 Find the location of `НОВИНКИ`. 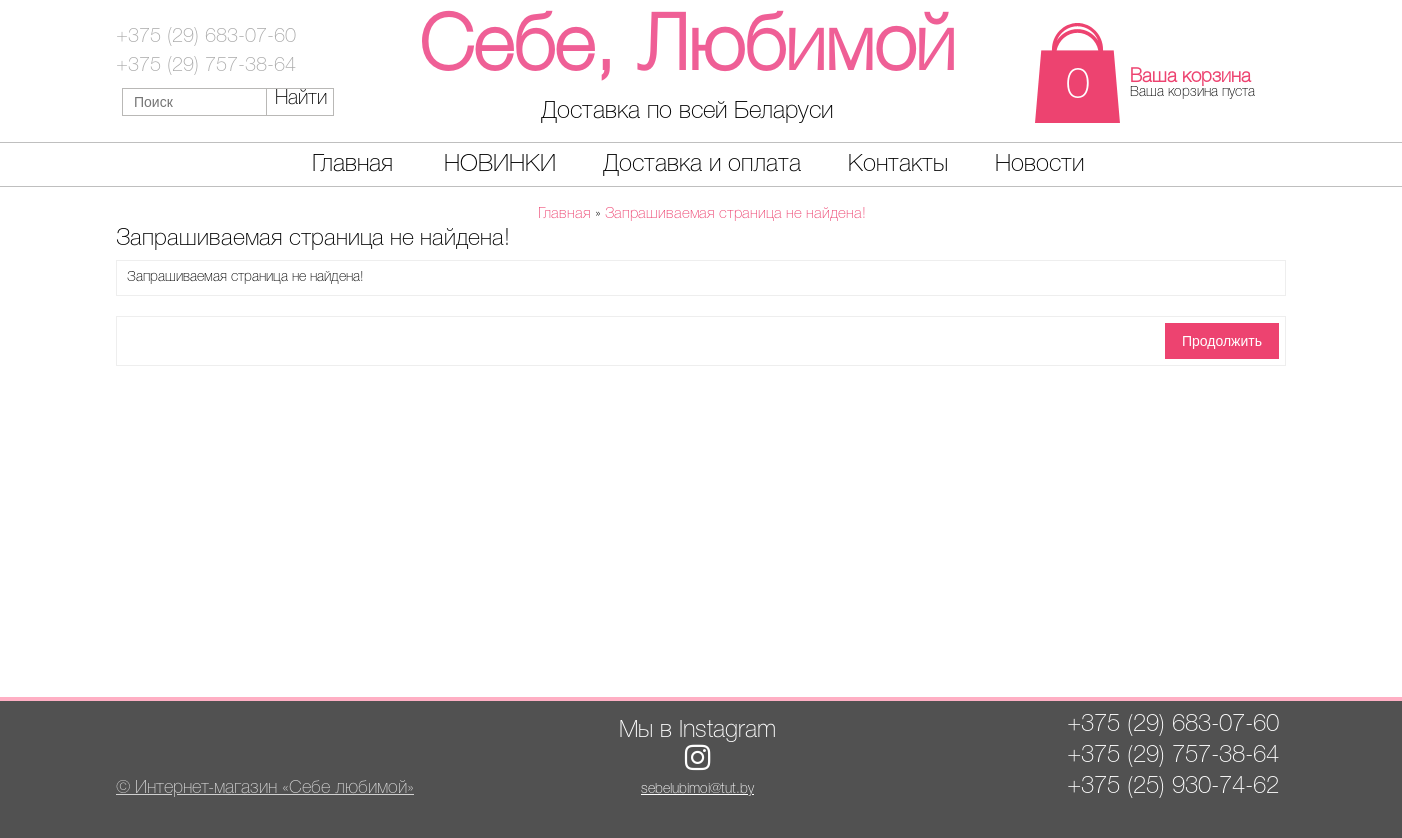

НОВИНКИ is located at coordinates (500, 164).